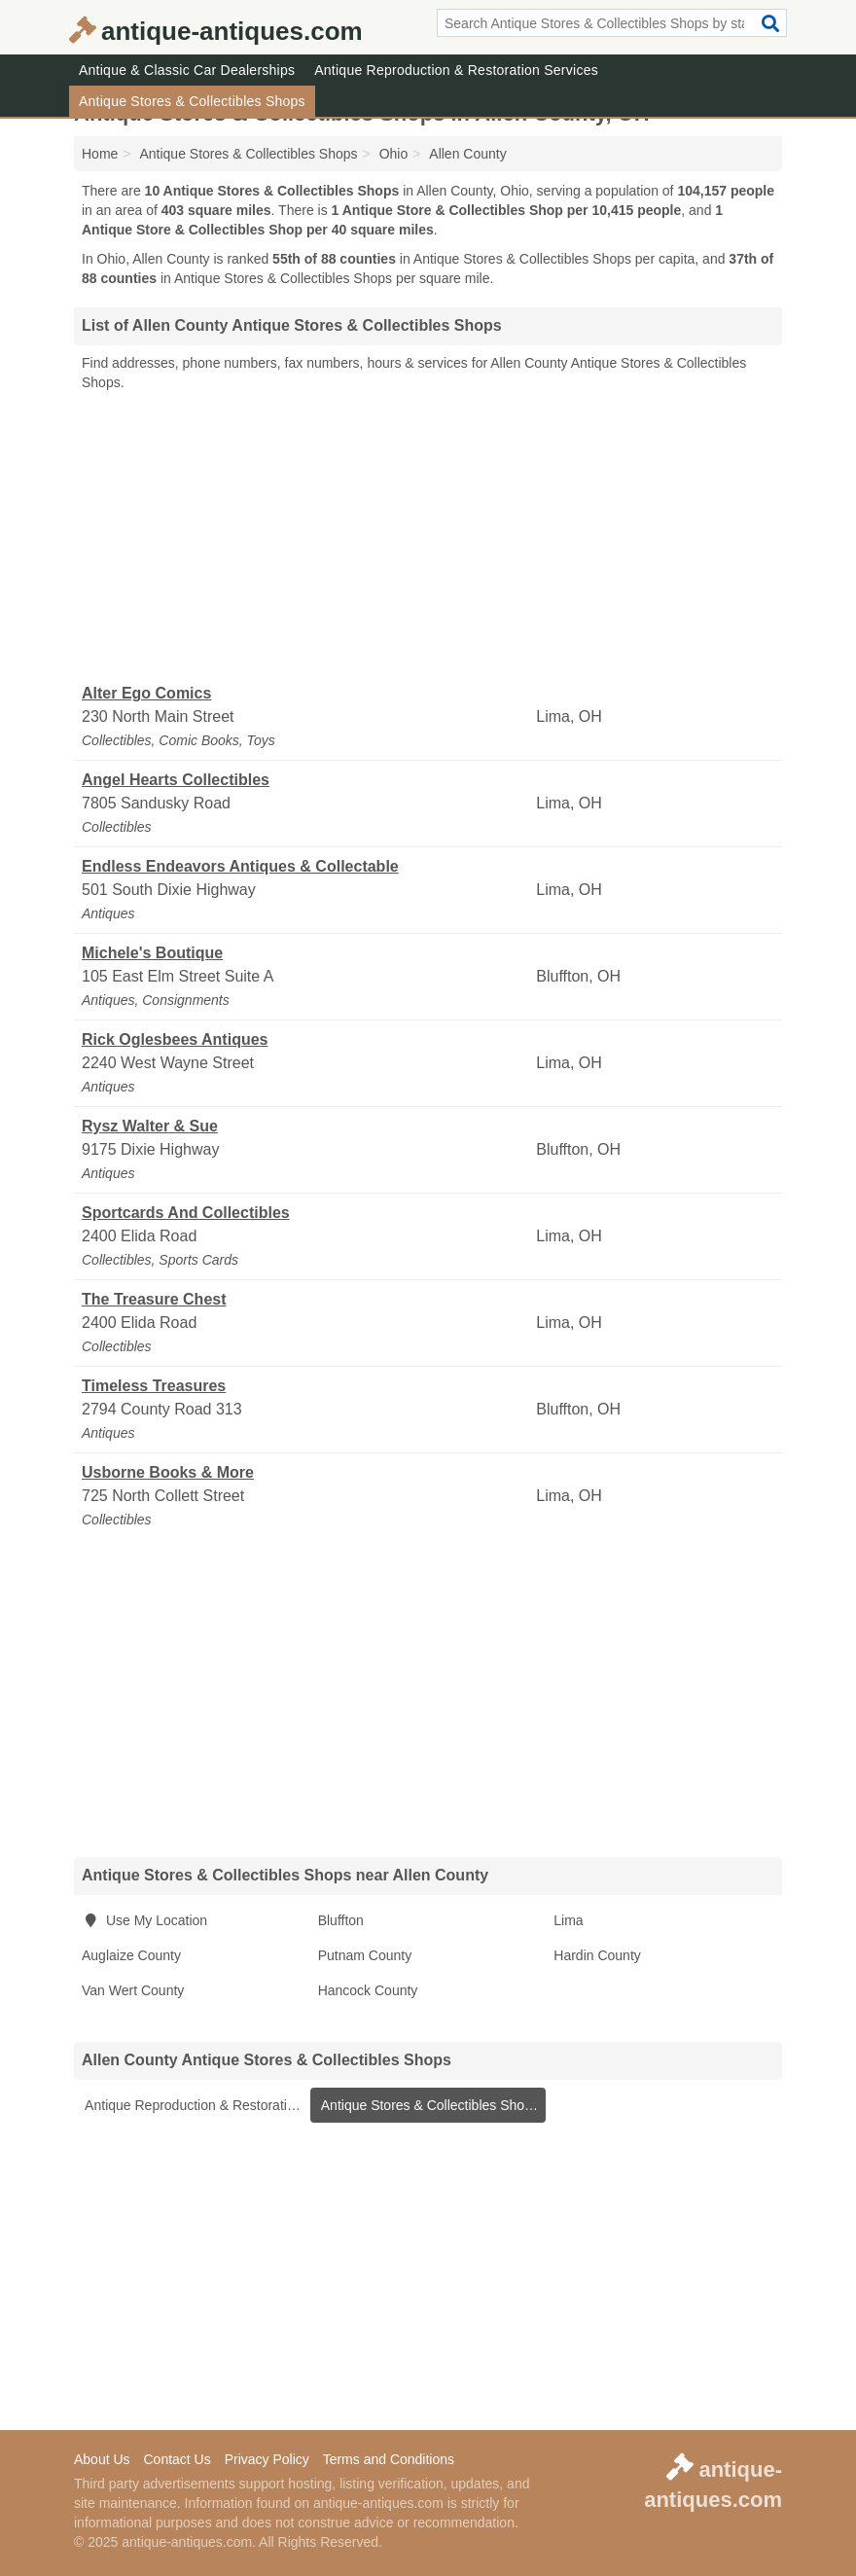  I want to click on Home, so click(100, 153).